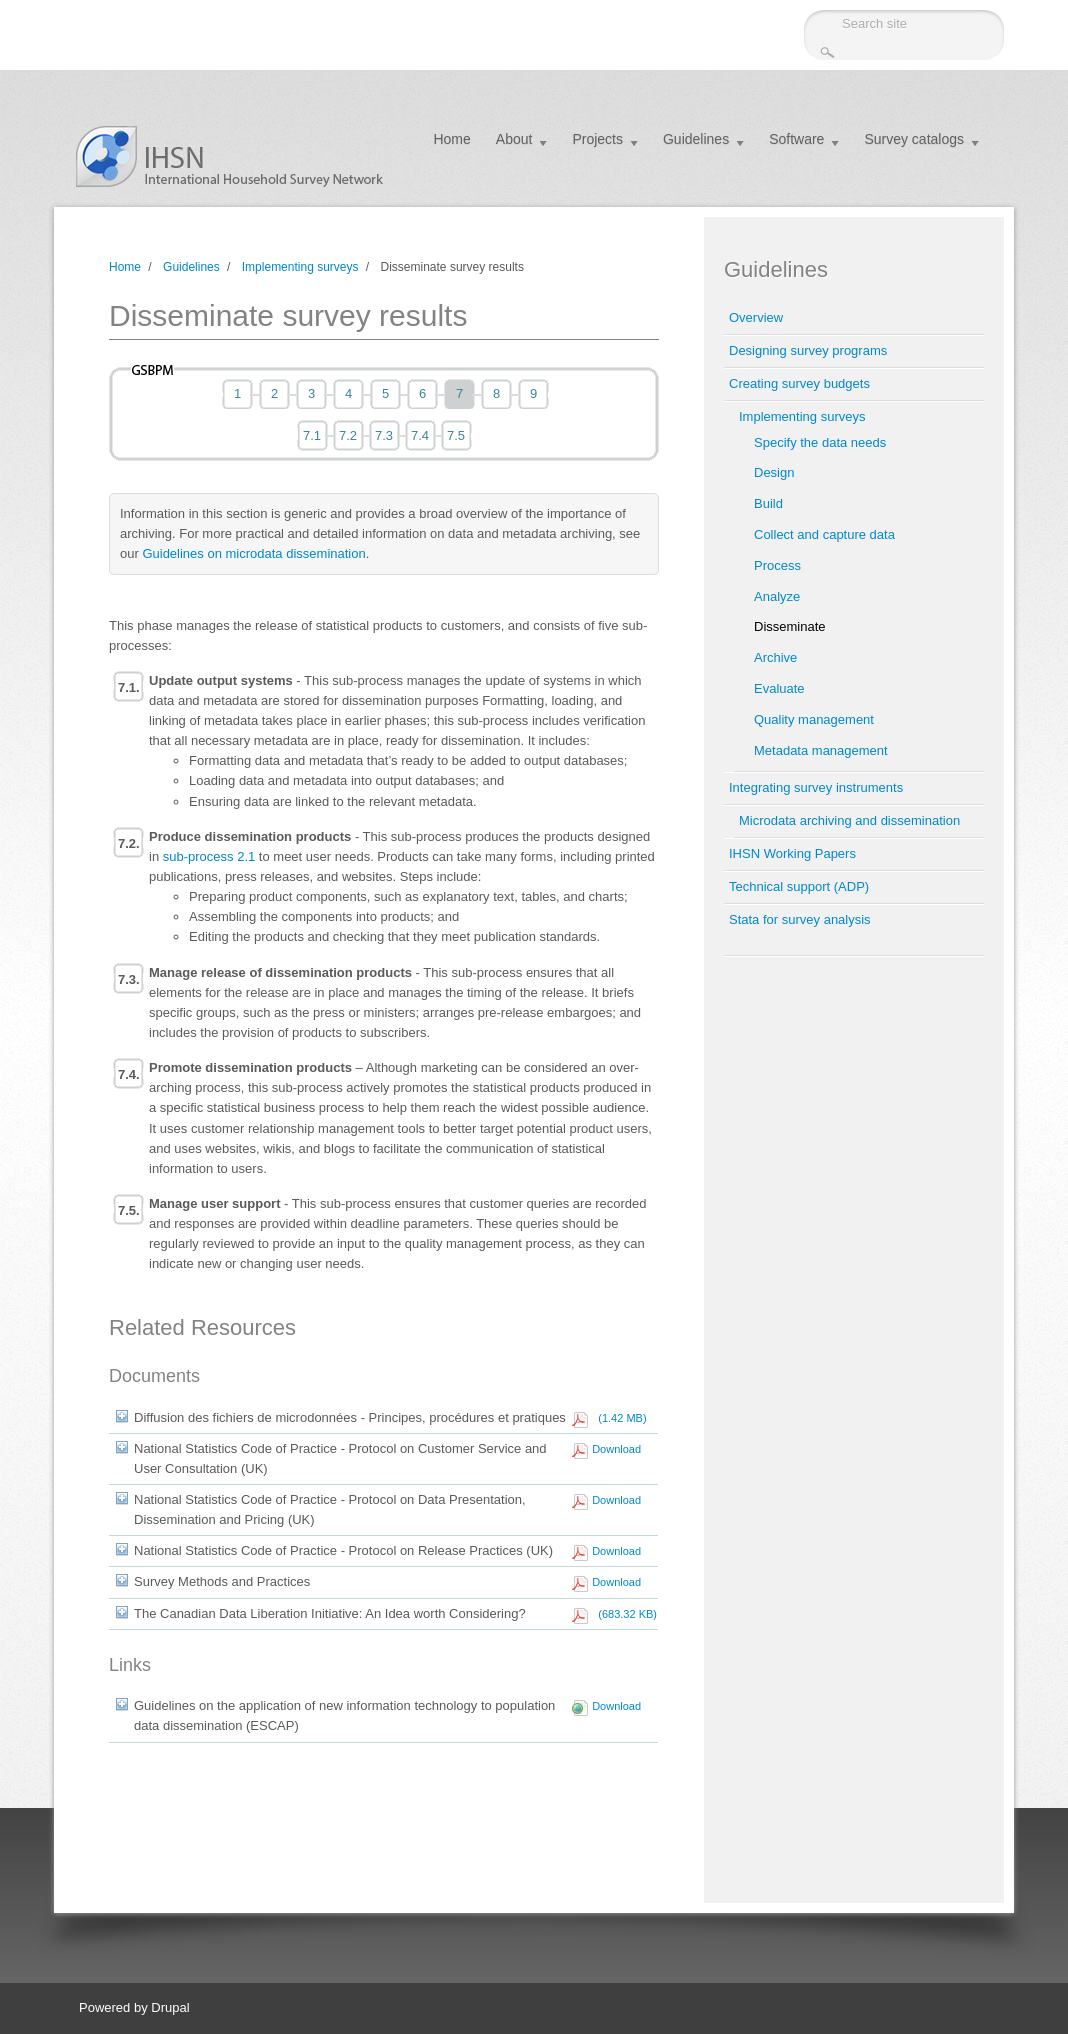 This screenshot has height=2034, width=1068. Describe the element at coordinates (514, 139) in the screenshot. I see `About` at that location.